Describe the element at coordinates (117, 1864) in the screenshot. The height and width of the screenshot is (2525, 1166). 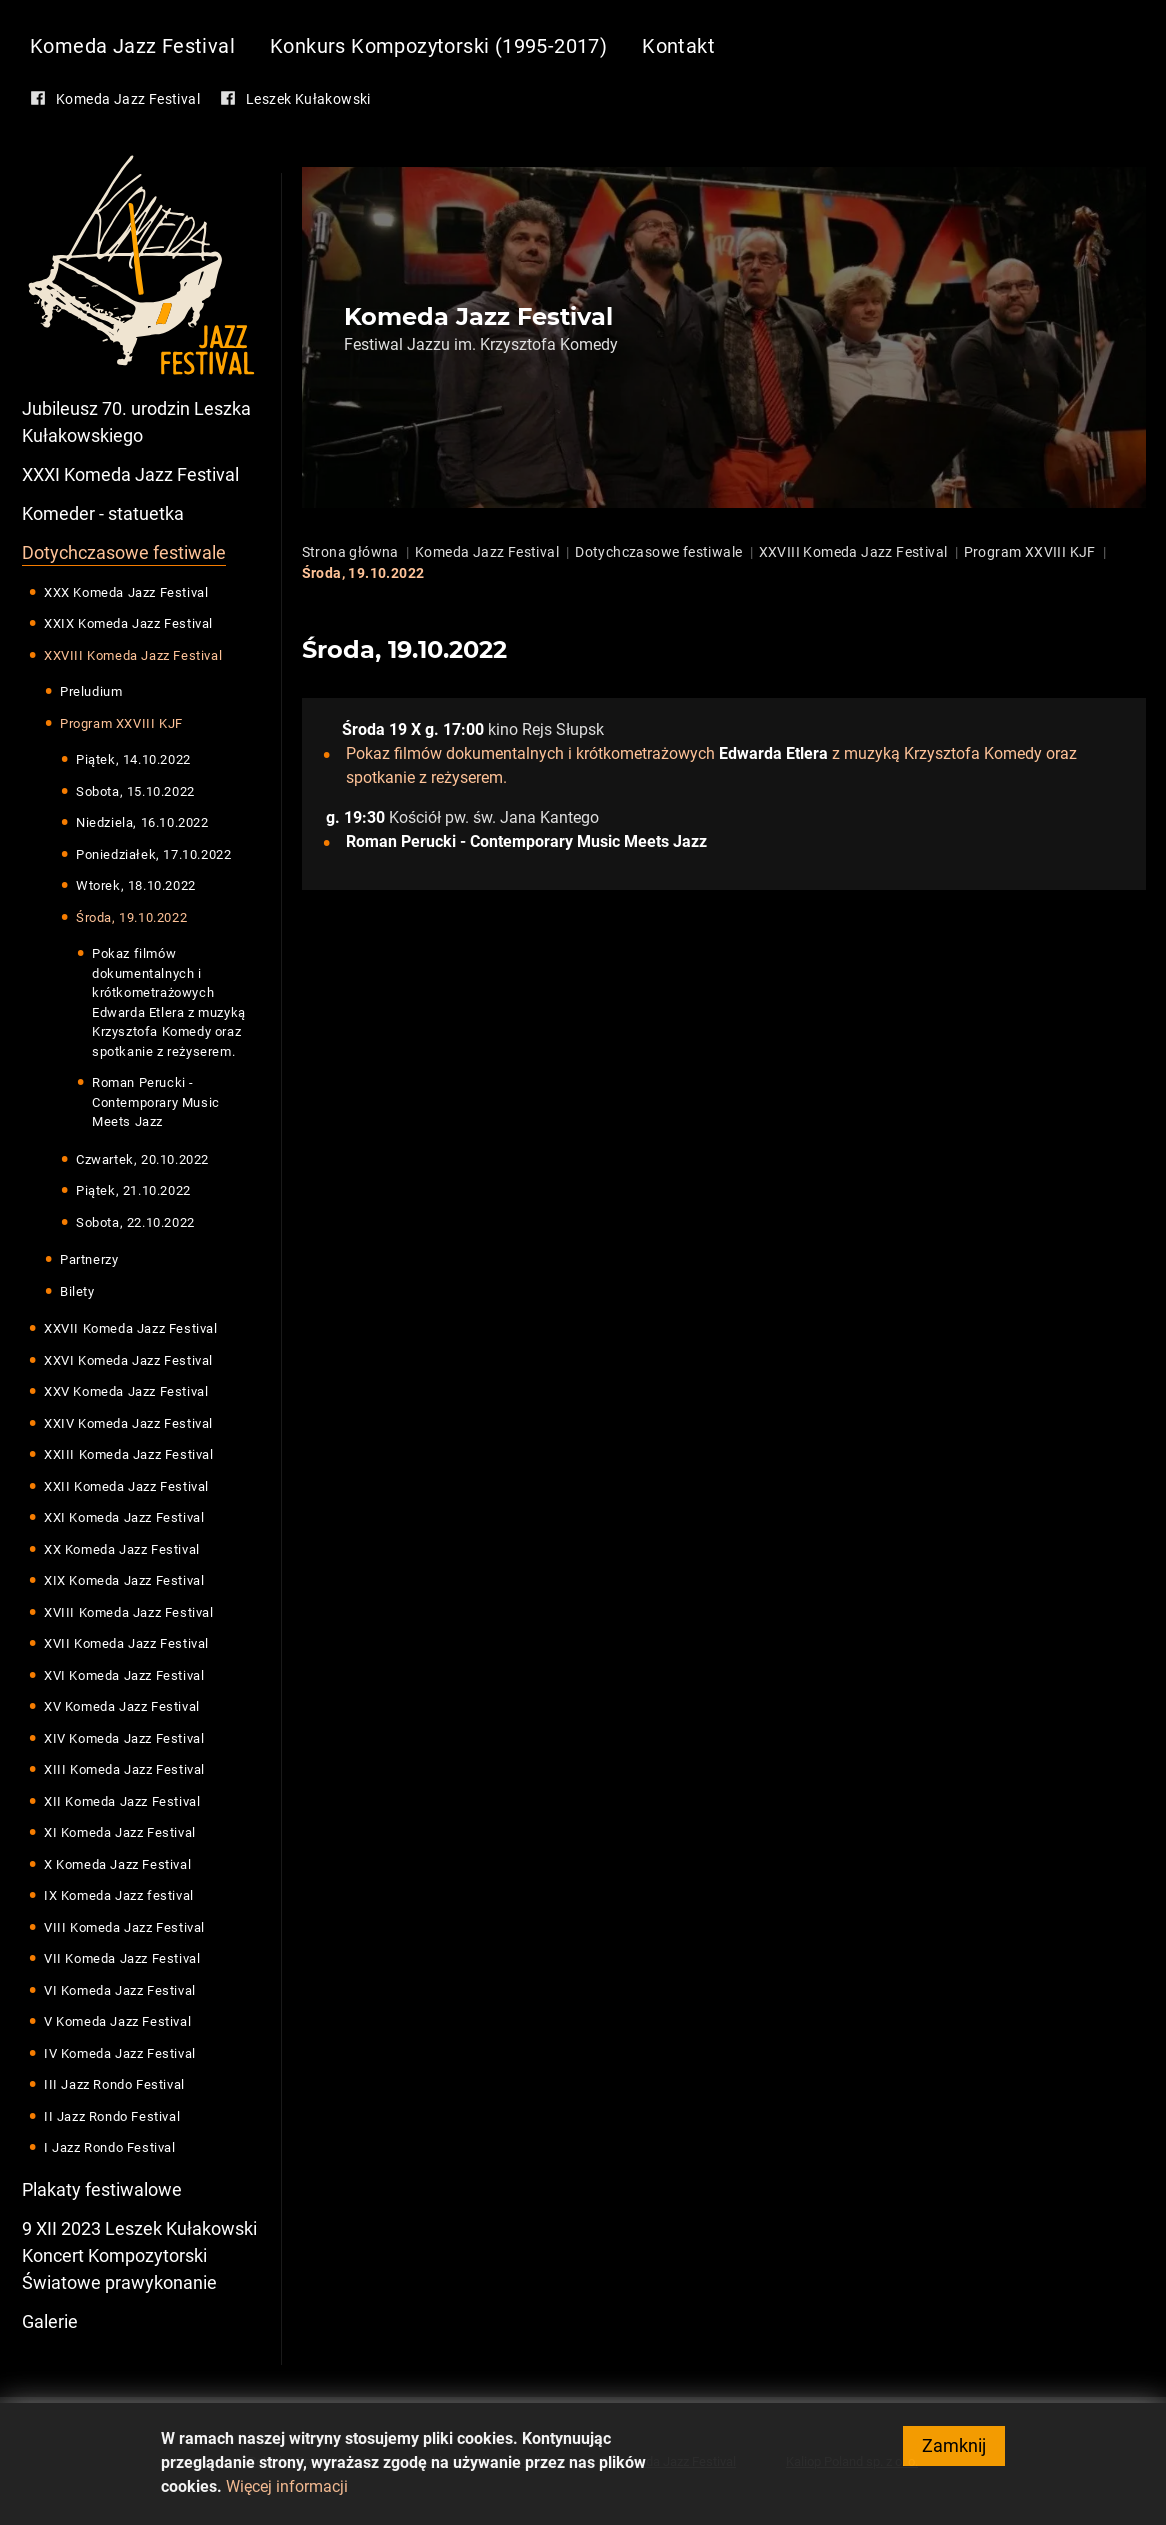
I see `X Komeda Jazz Festival` at that location.